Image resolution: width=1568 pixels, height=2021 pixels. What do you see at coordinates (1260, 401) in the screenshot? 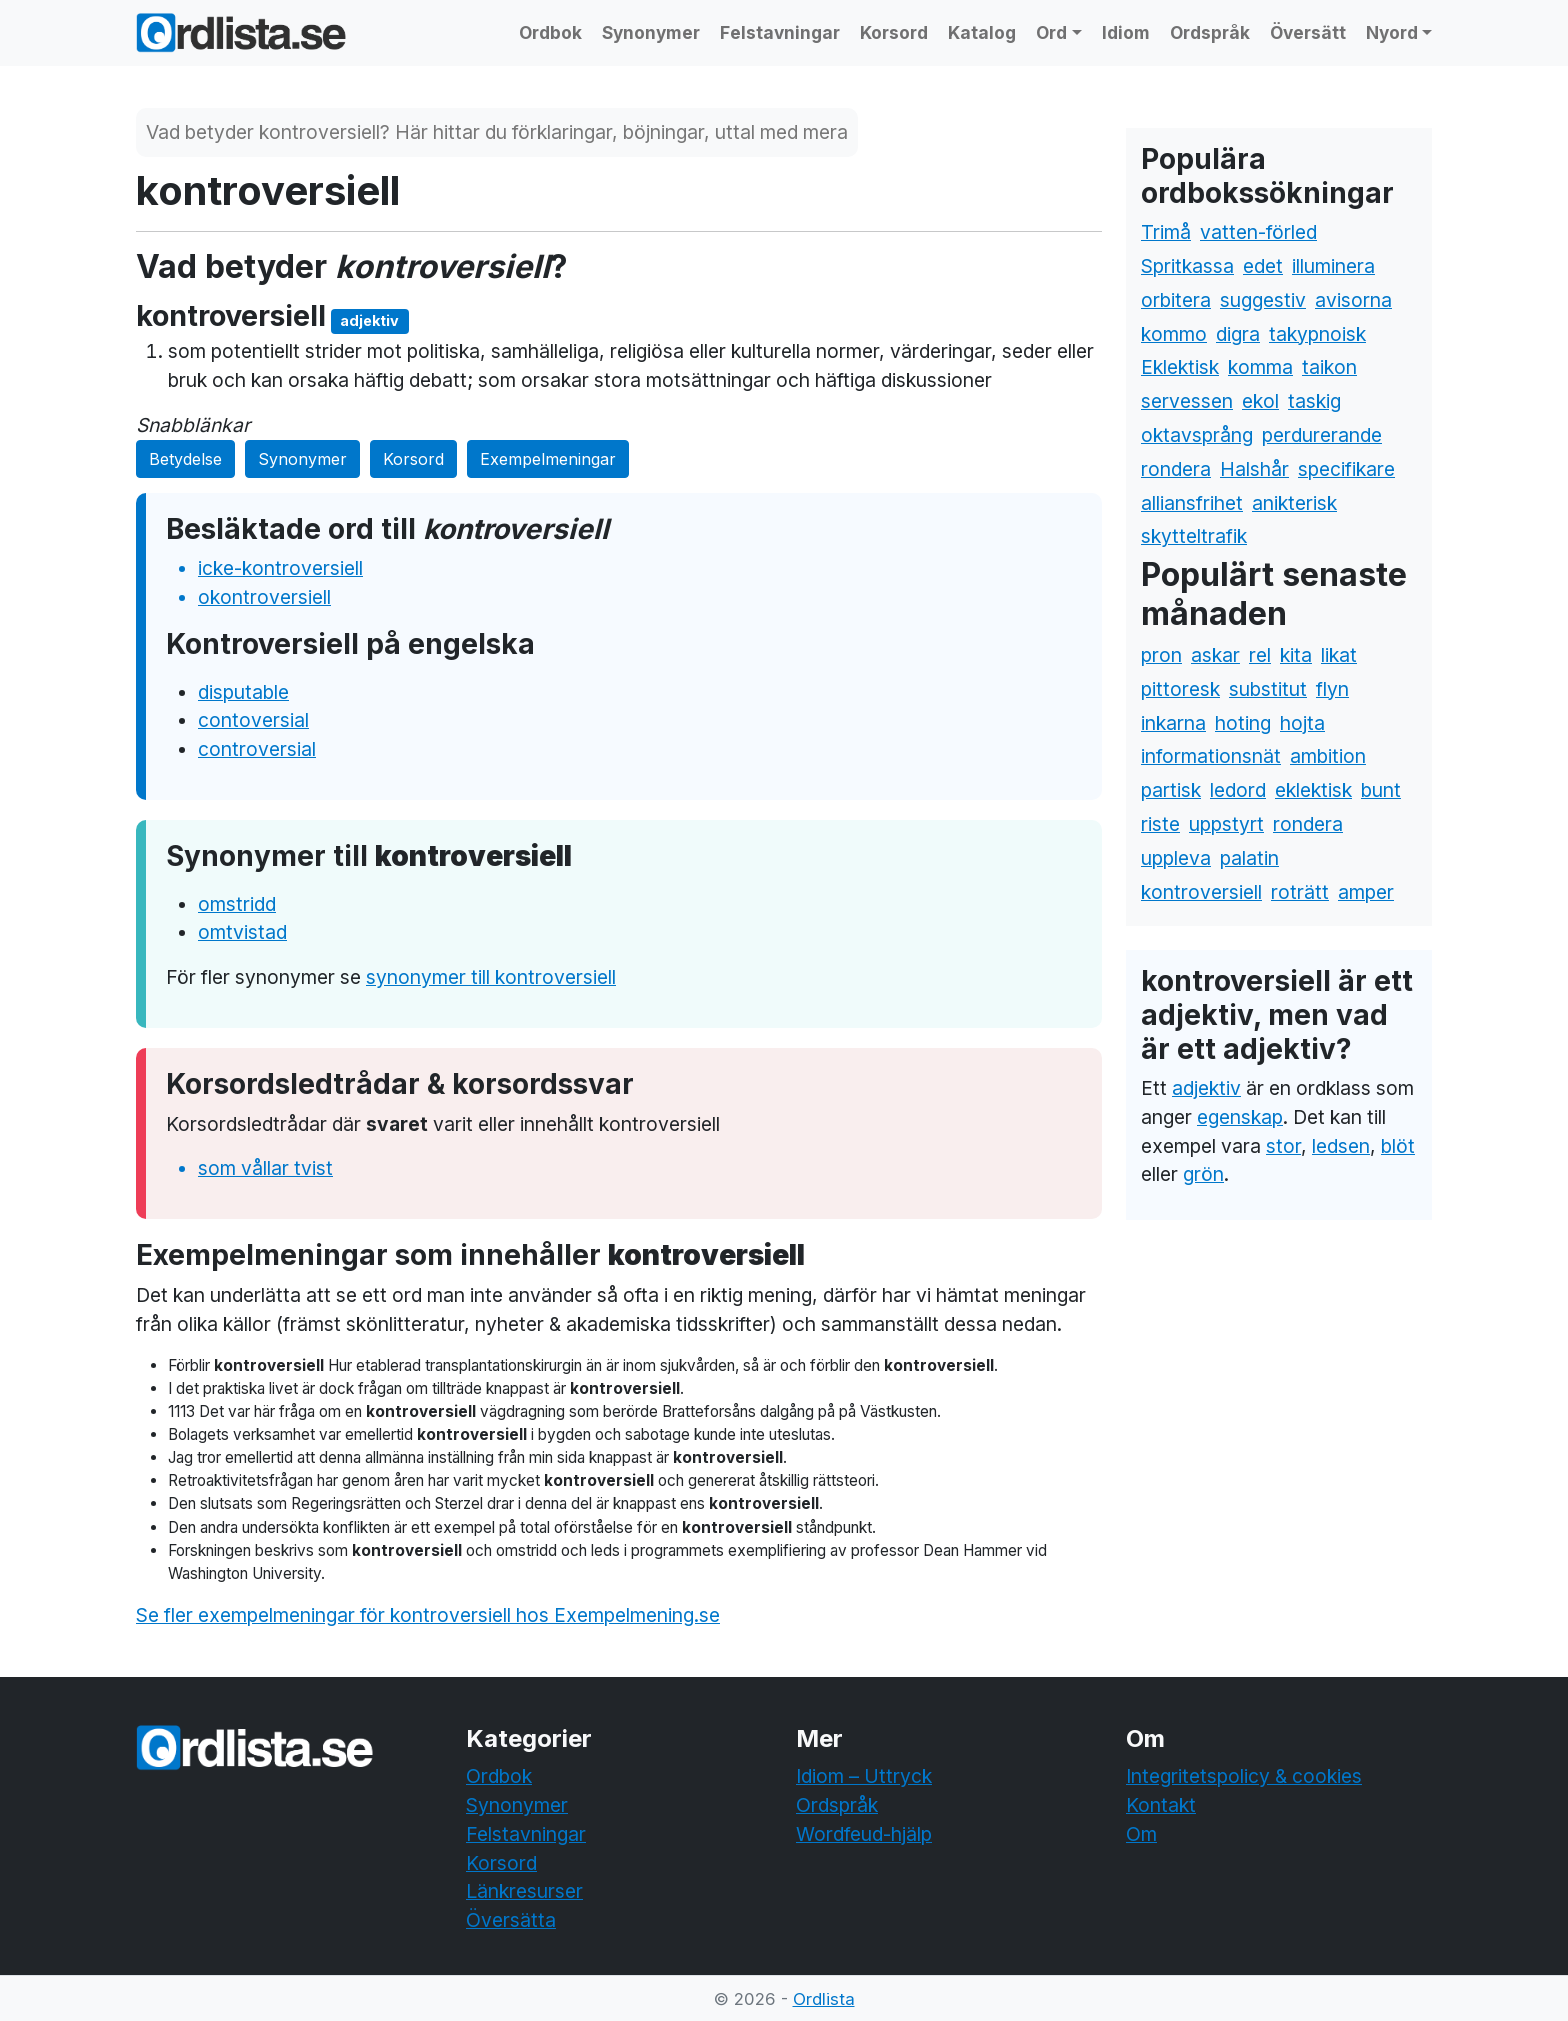
I see `ekol` at bounding box center [1260, 401].